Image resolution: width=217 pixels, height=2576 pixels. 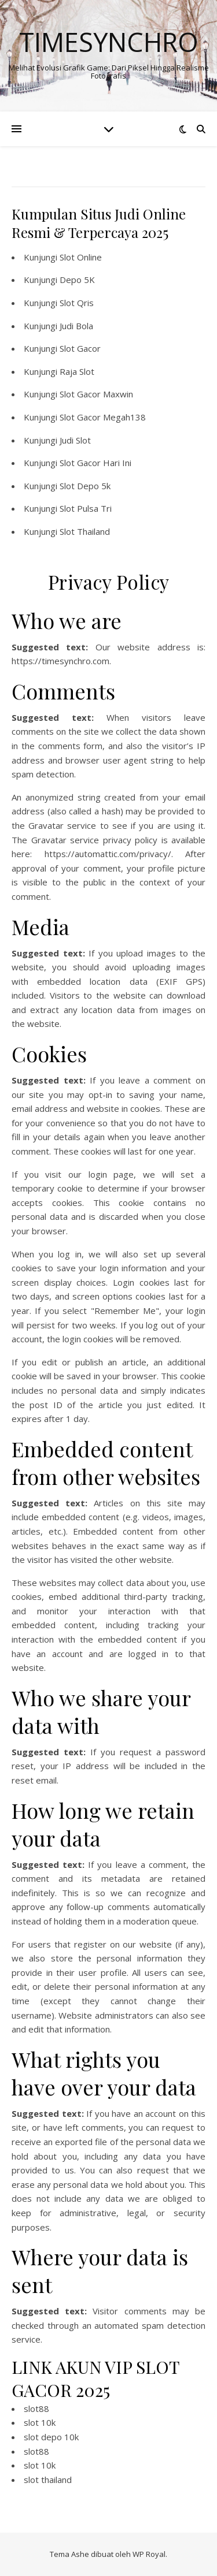 What do you see at coordinates (76, 326) in the screenshot?
I see `Judi Bola` at bounding box center [76, 326].